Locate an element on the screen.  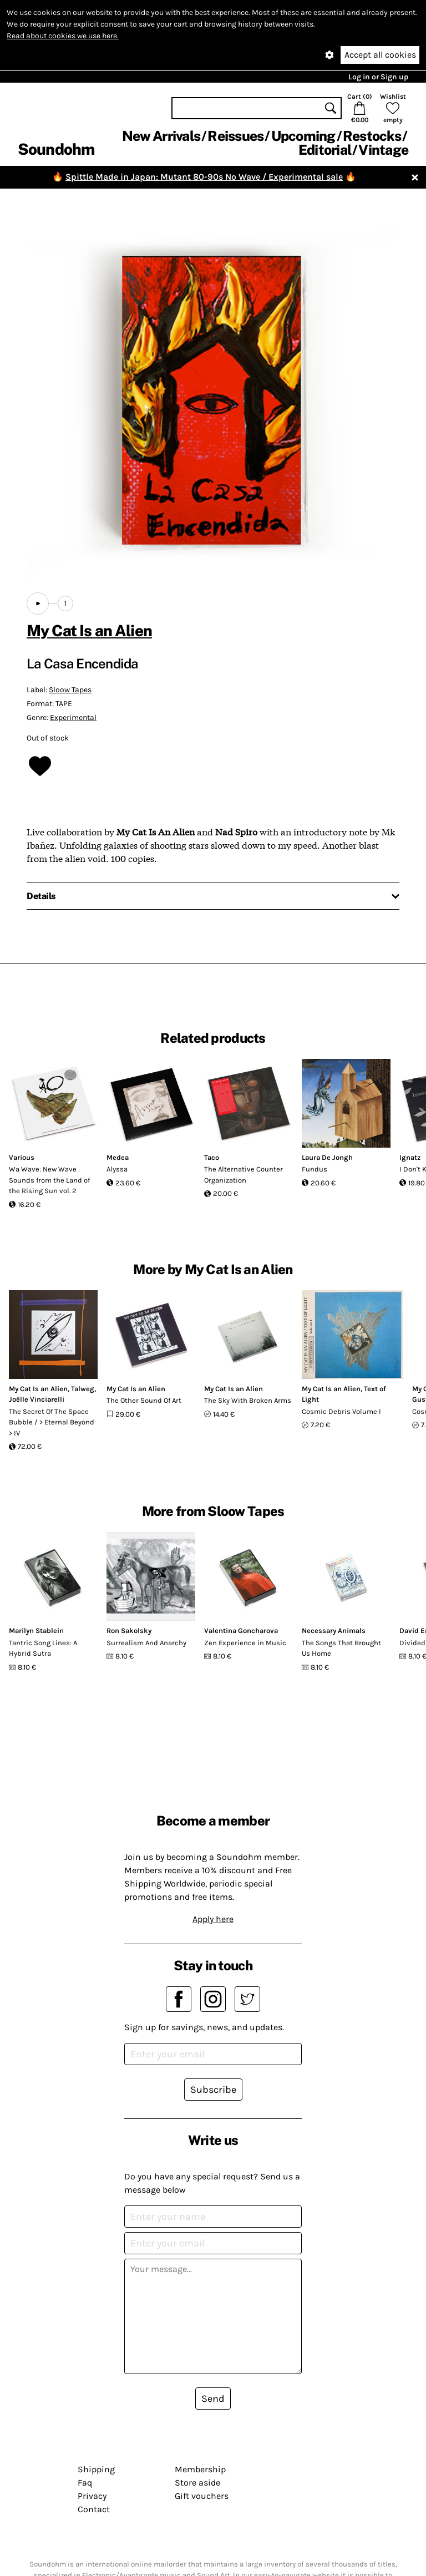
Wa Wave: New Wave Sounds from the Land of the Rising Sun vol. 2 is located at coordinates (49, 1180).